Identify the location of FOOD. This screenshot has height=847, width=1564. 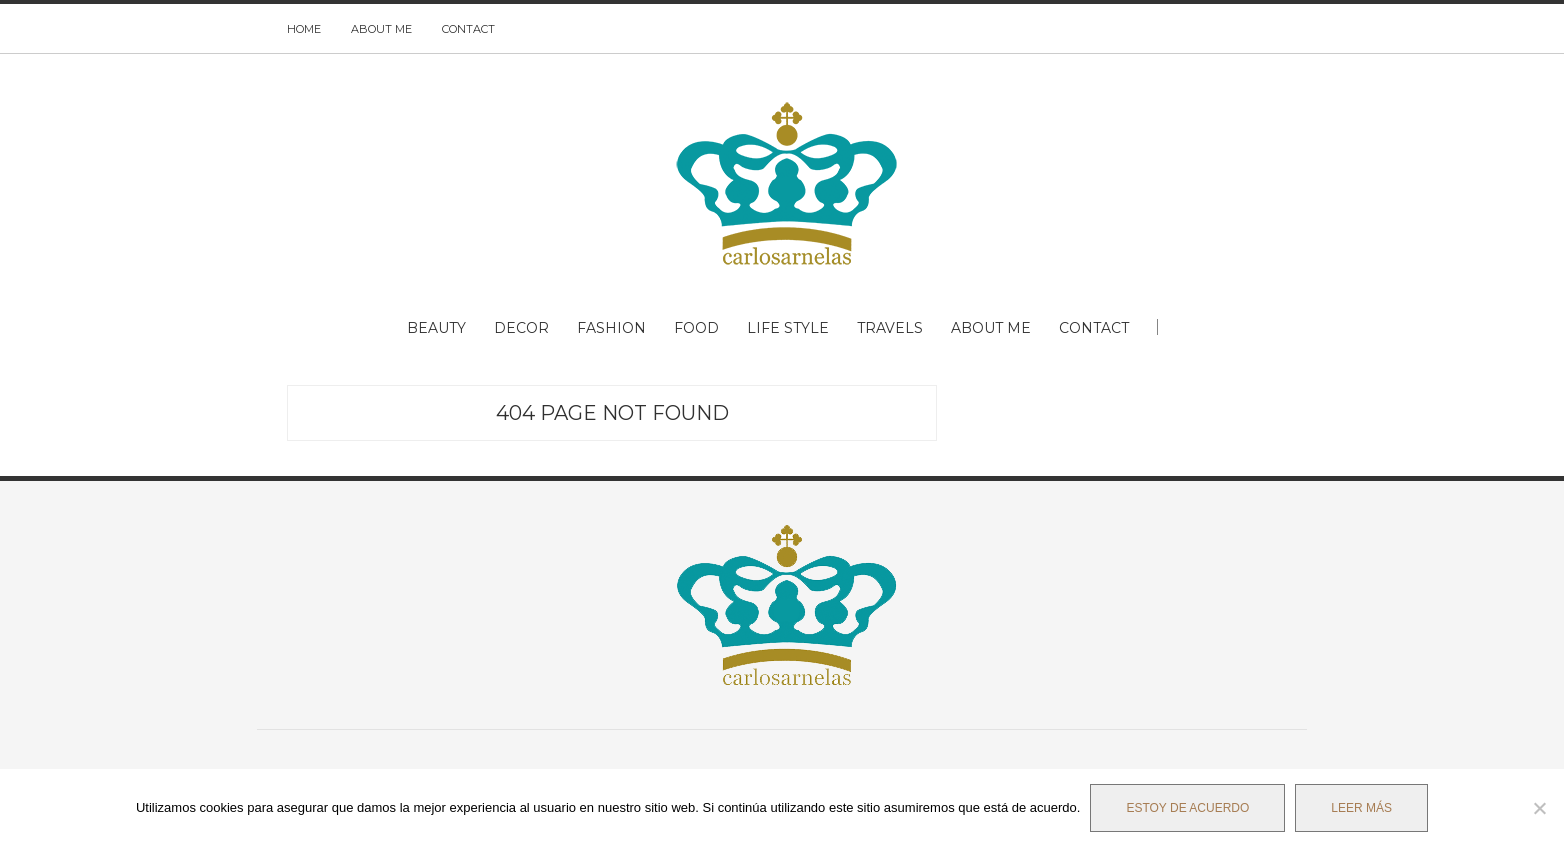
(696, 328).